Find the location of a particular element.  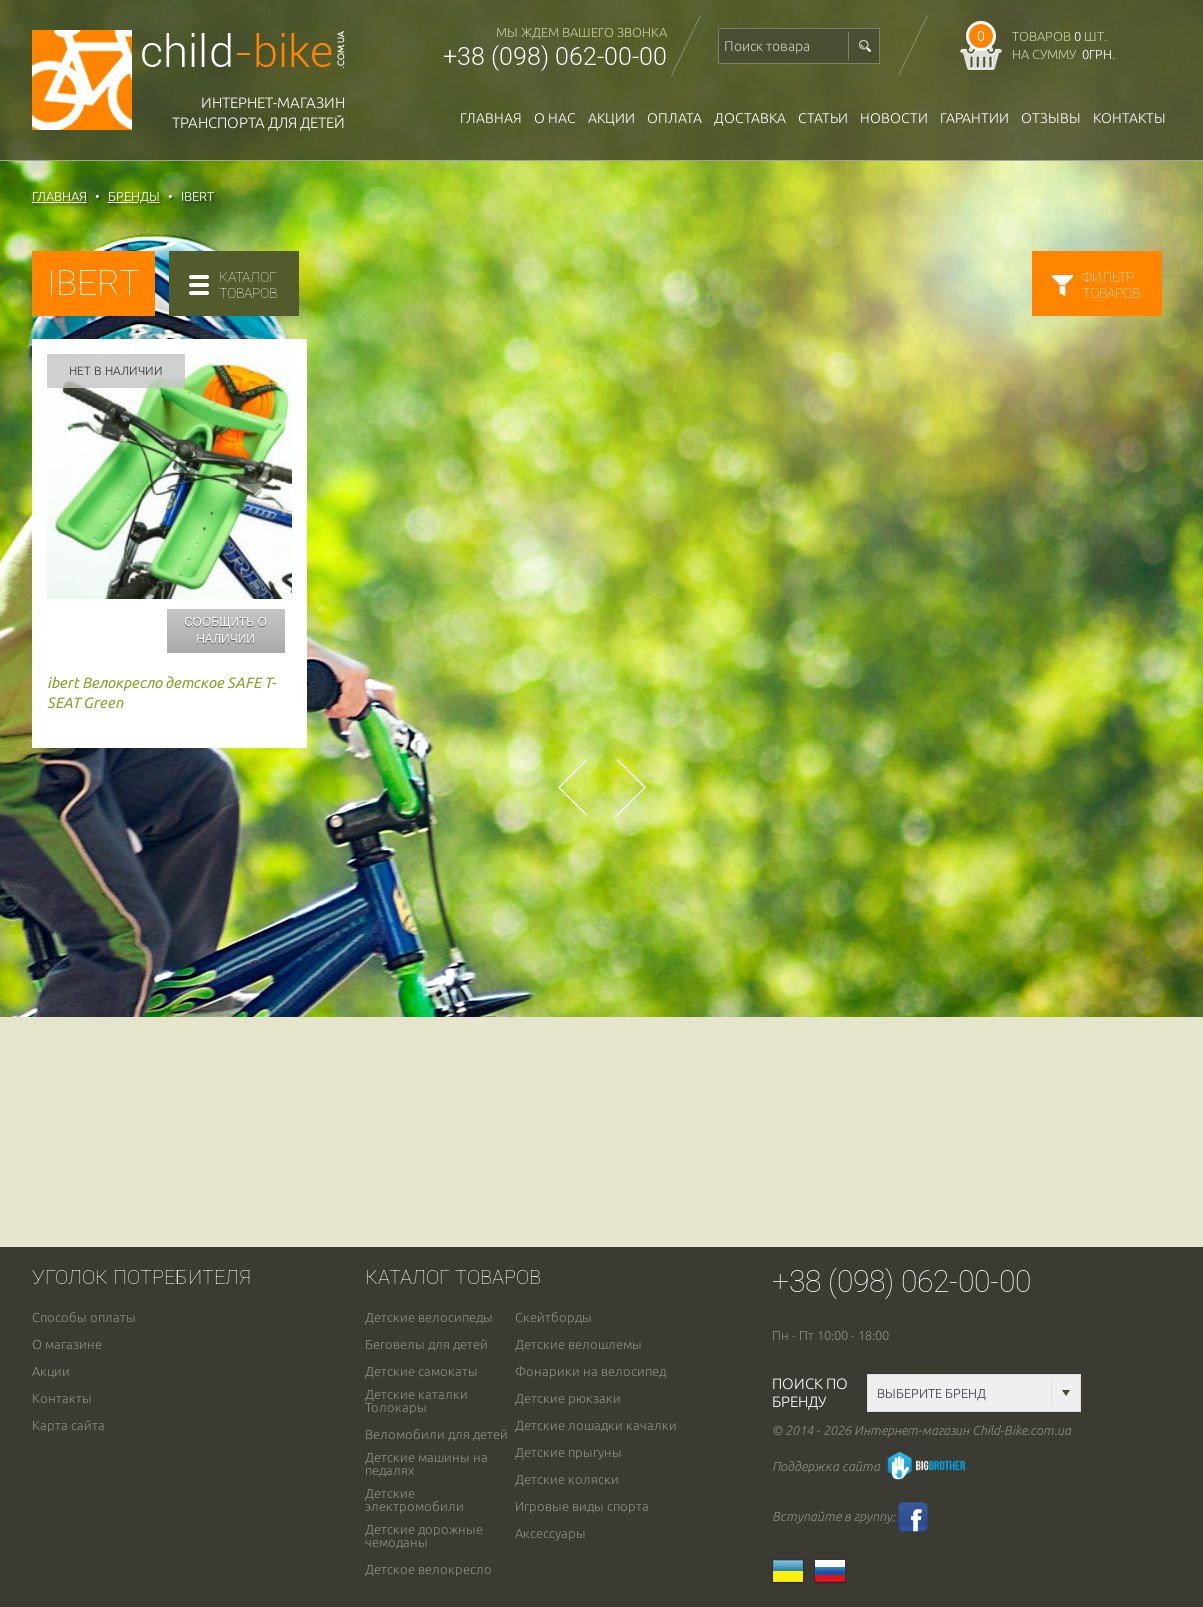

Детские самокаты is located at coordinates (421, 1371).